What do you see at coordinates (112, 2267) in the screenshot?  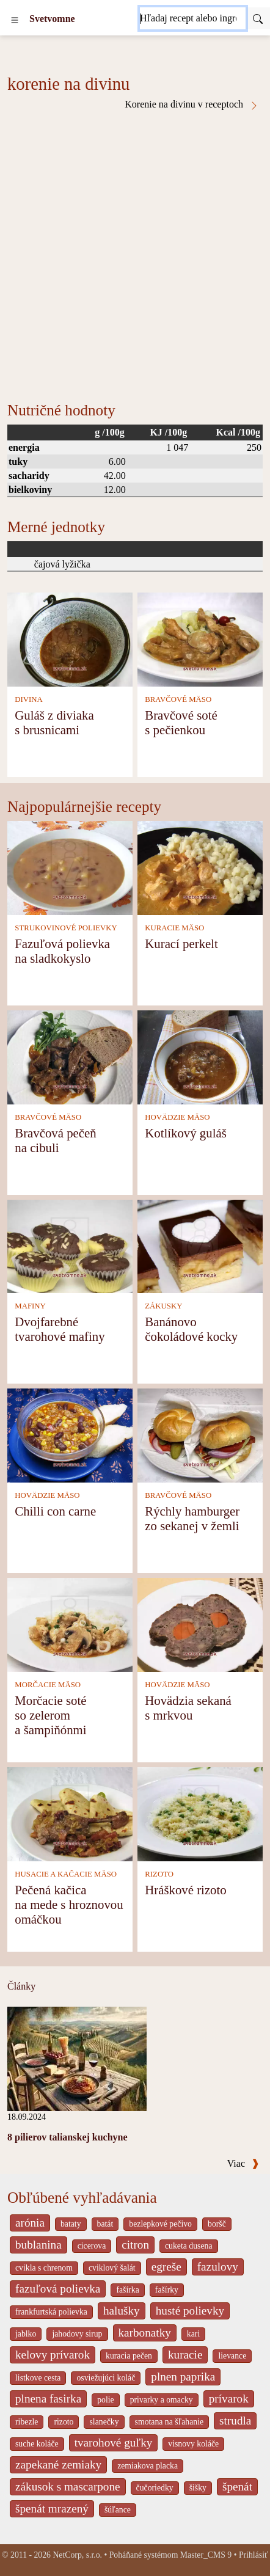 I see `cviklový šalát` at bounding box center [112, 2267].